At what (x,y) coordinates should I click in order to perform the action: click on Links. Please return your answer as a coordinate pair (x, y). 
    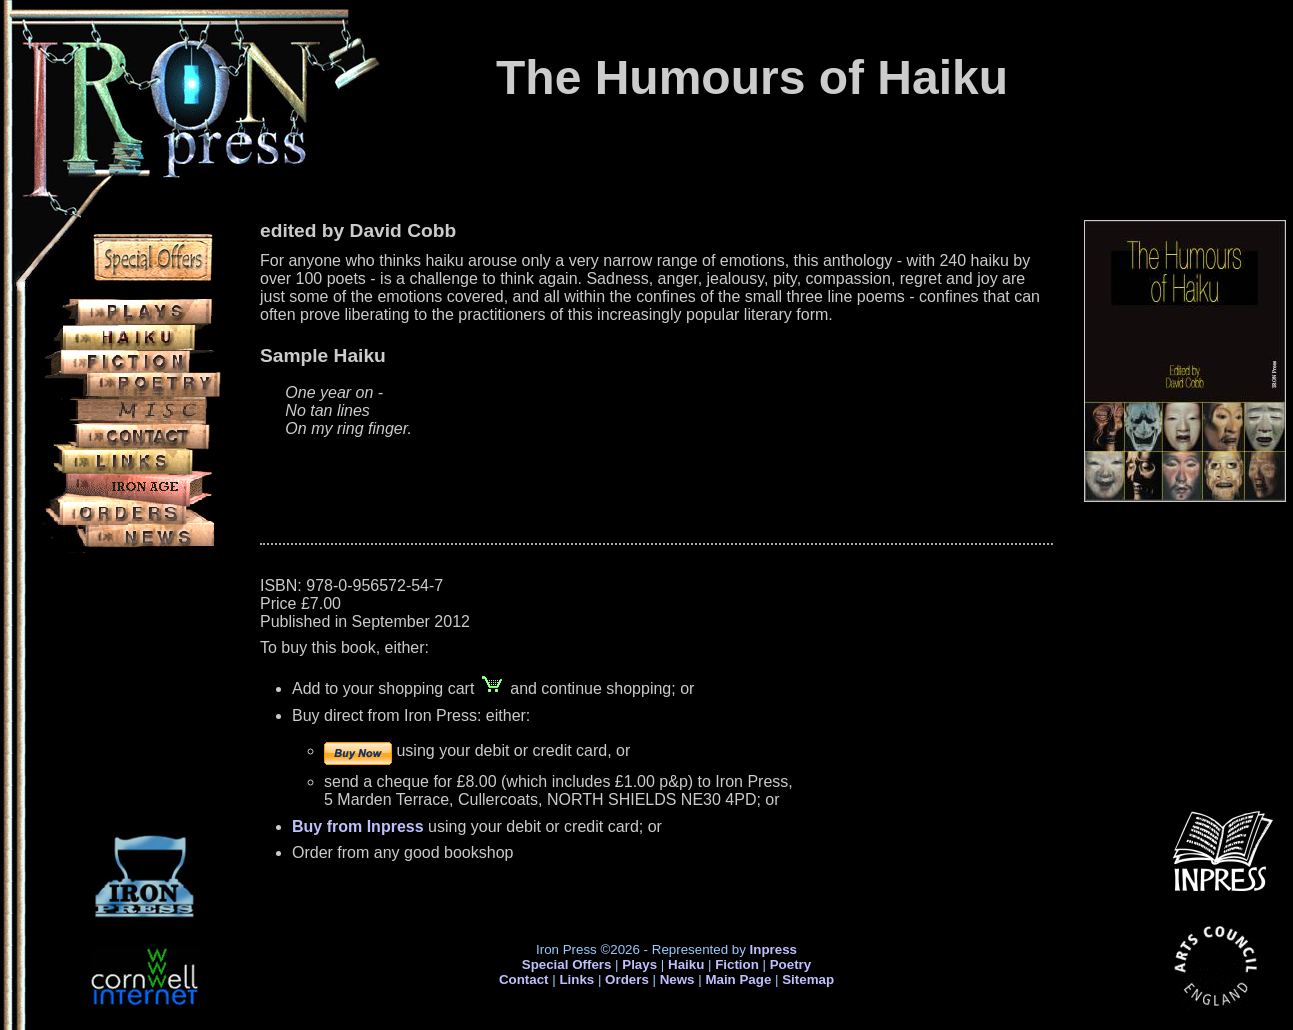
    Looking at the image, I should click on (576, 979).